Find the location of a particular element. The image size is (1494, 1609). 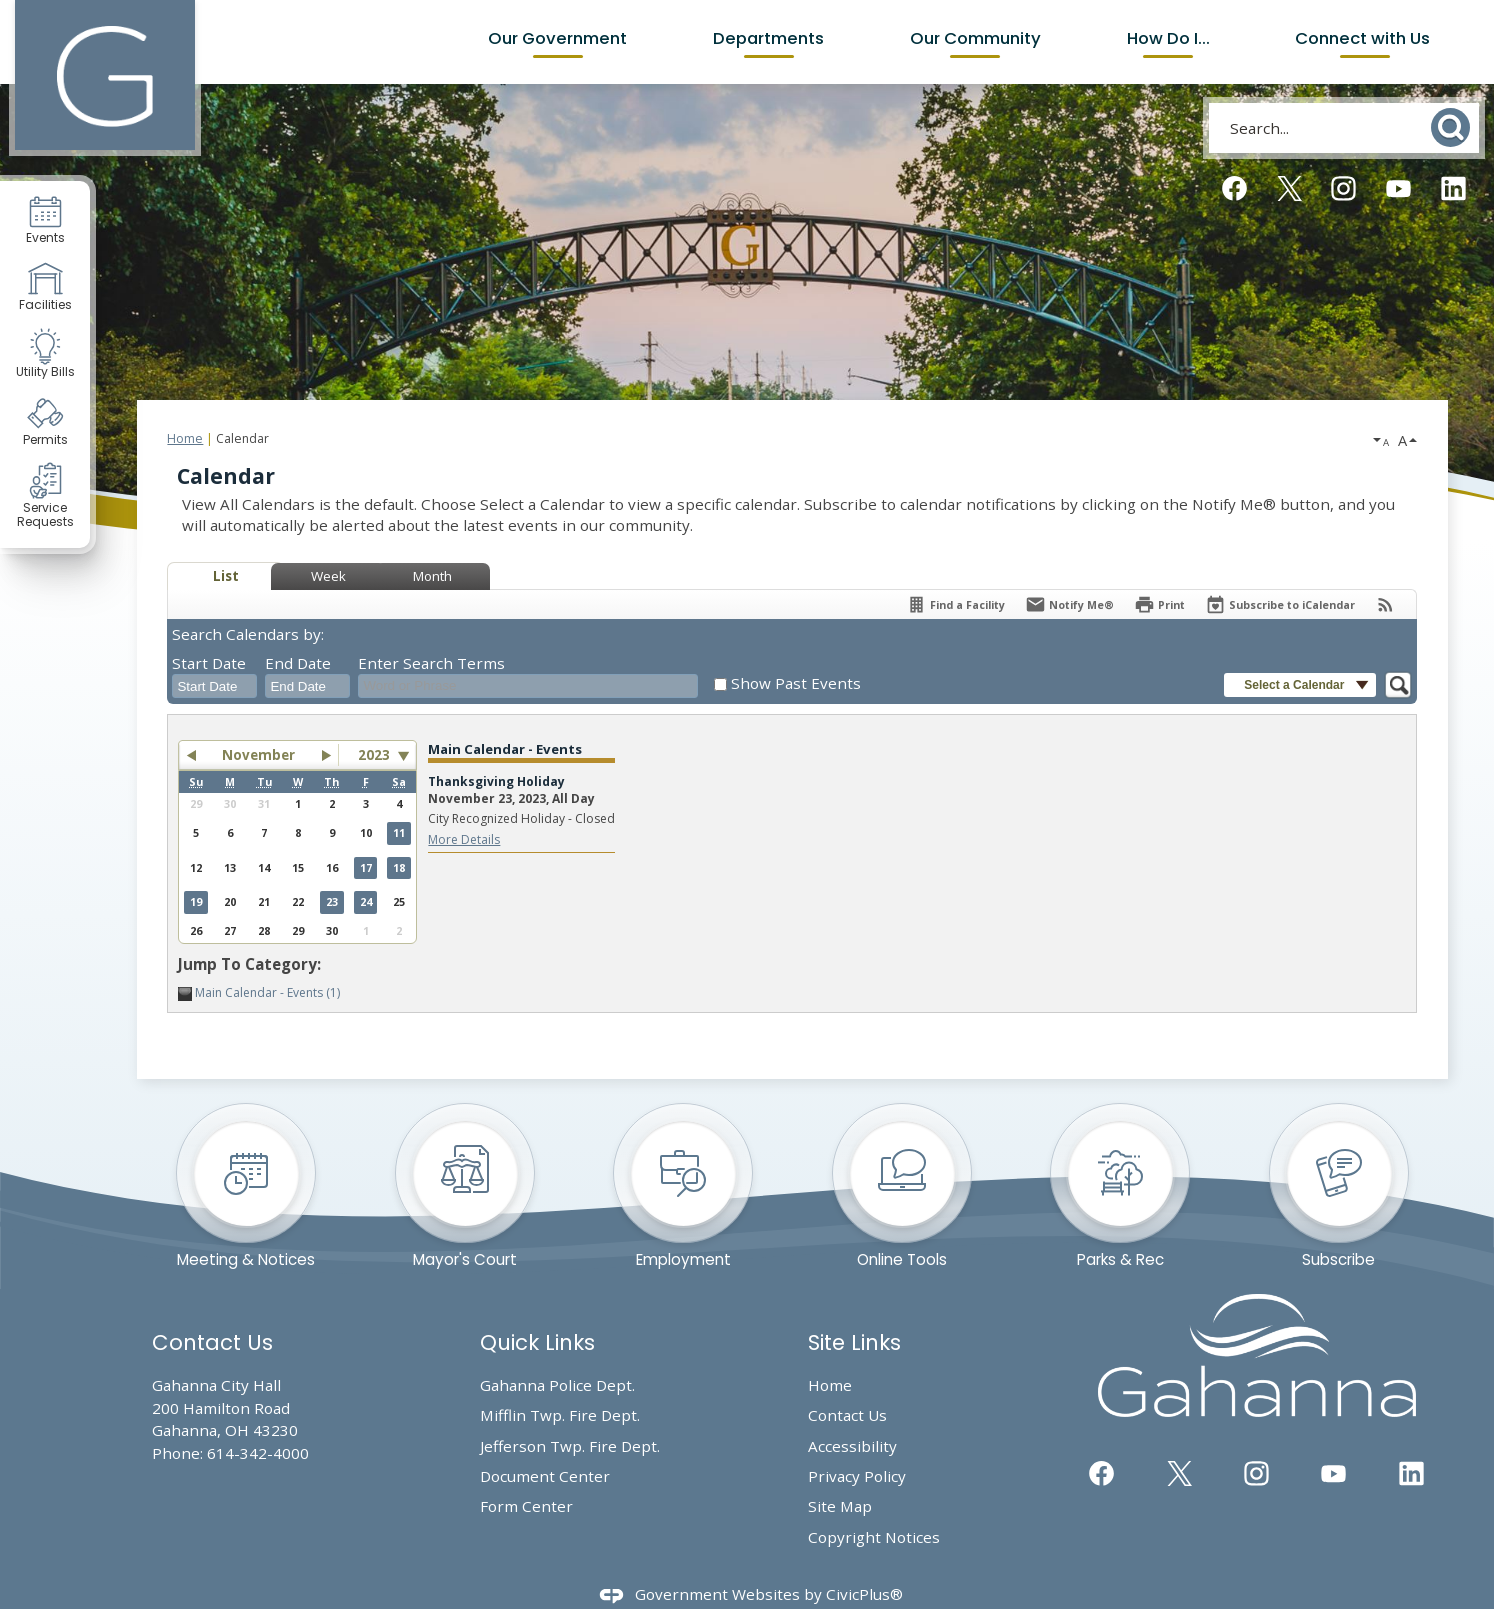

Contact Us is located at coordinates (847, 1415).